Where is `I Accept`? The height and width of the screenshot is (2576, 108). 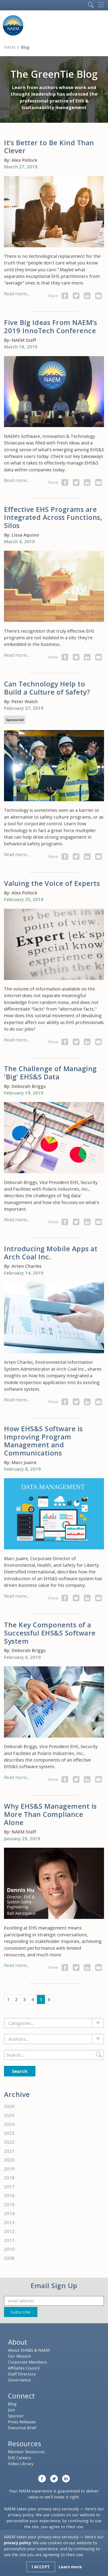 I Accept is located at coordinates (41, 2566).